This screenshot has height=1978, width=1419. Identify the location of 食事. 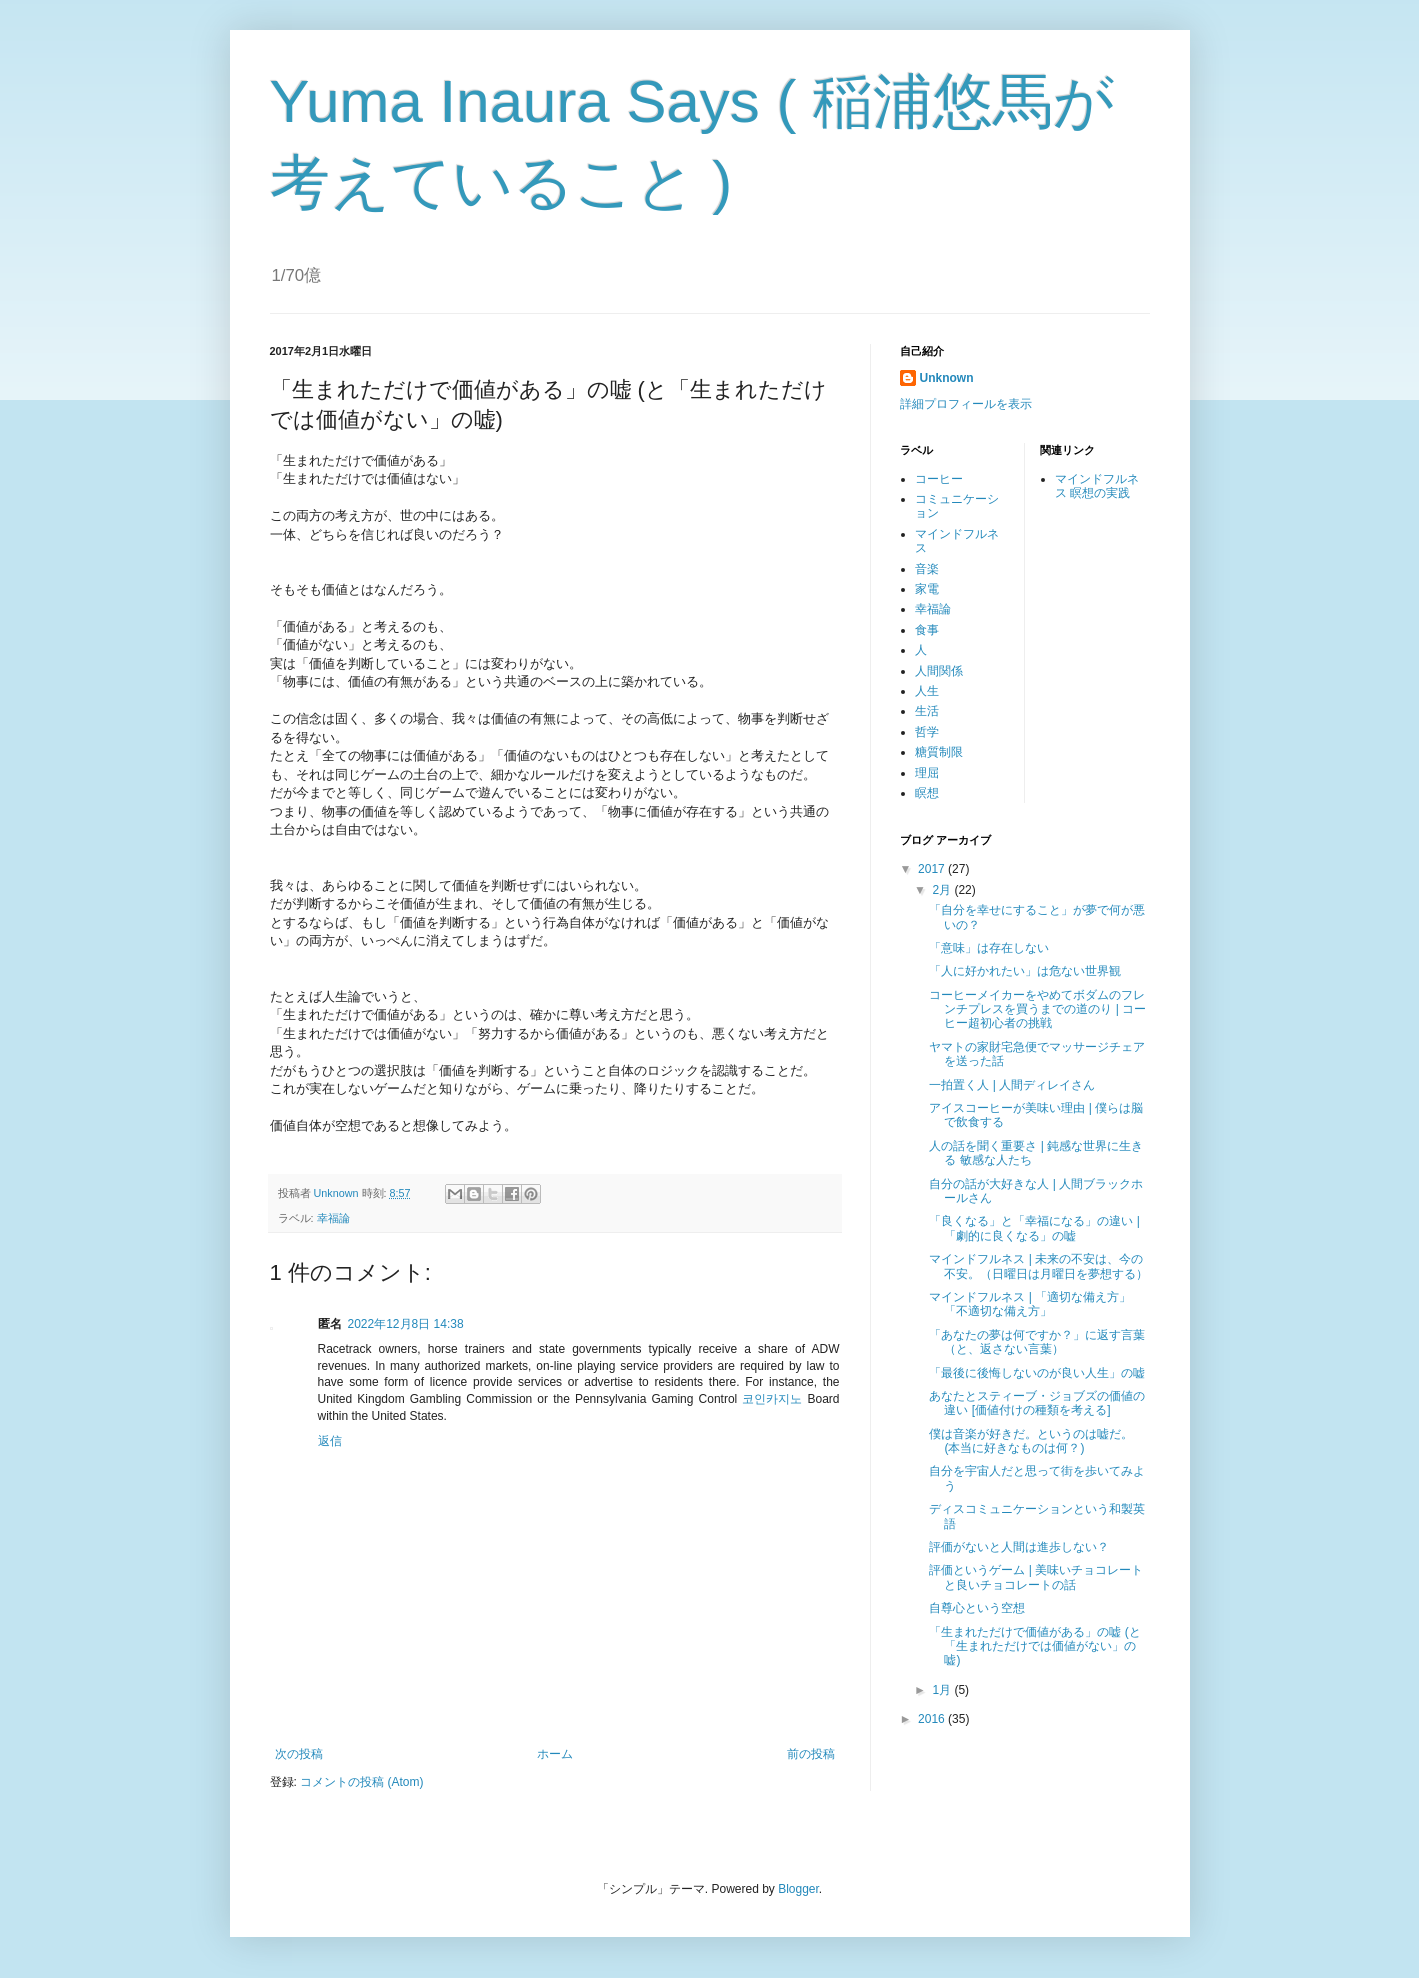
(927, 630).